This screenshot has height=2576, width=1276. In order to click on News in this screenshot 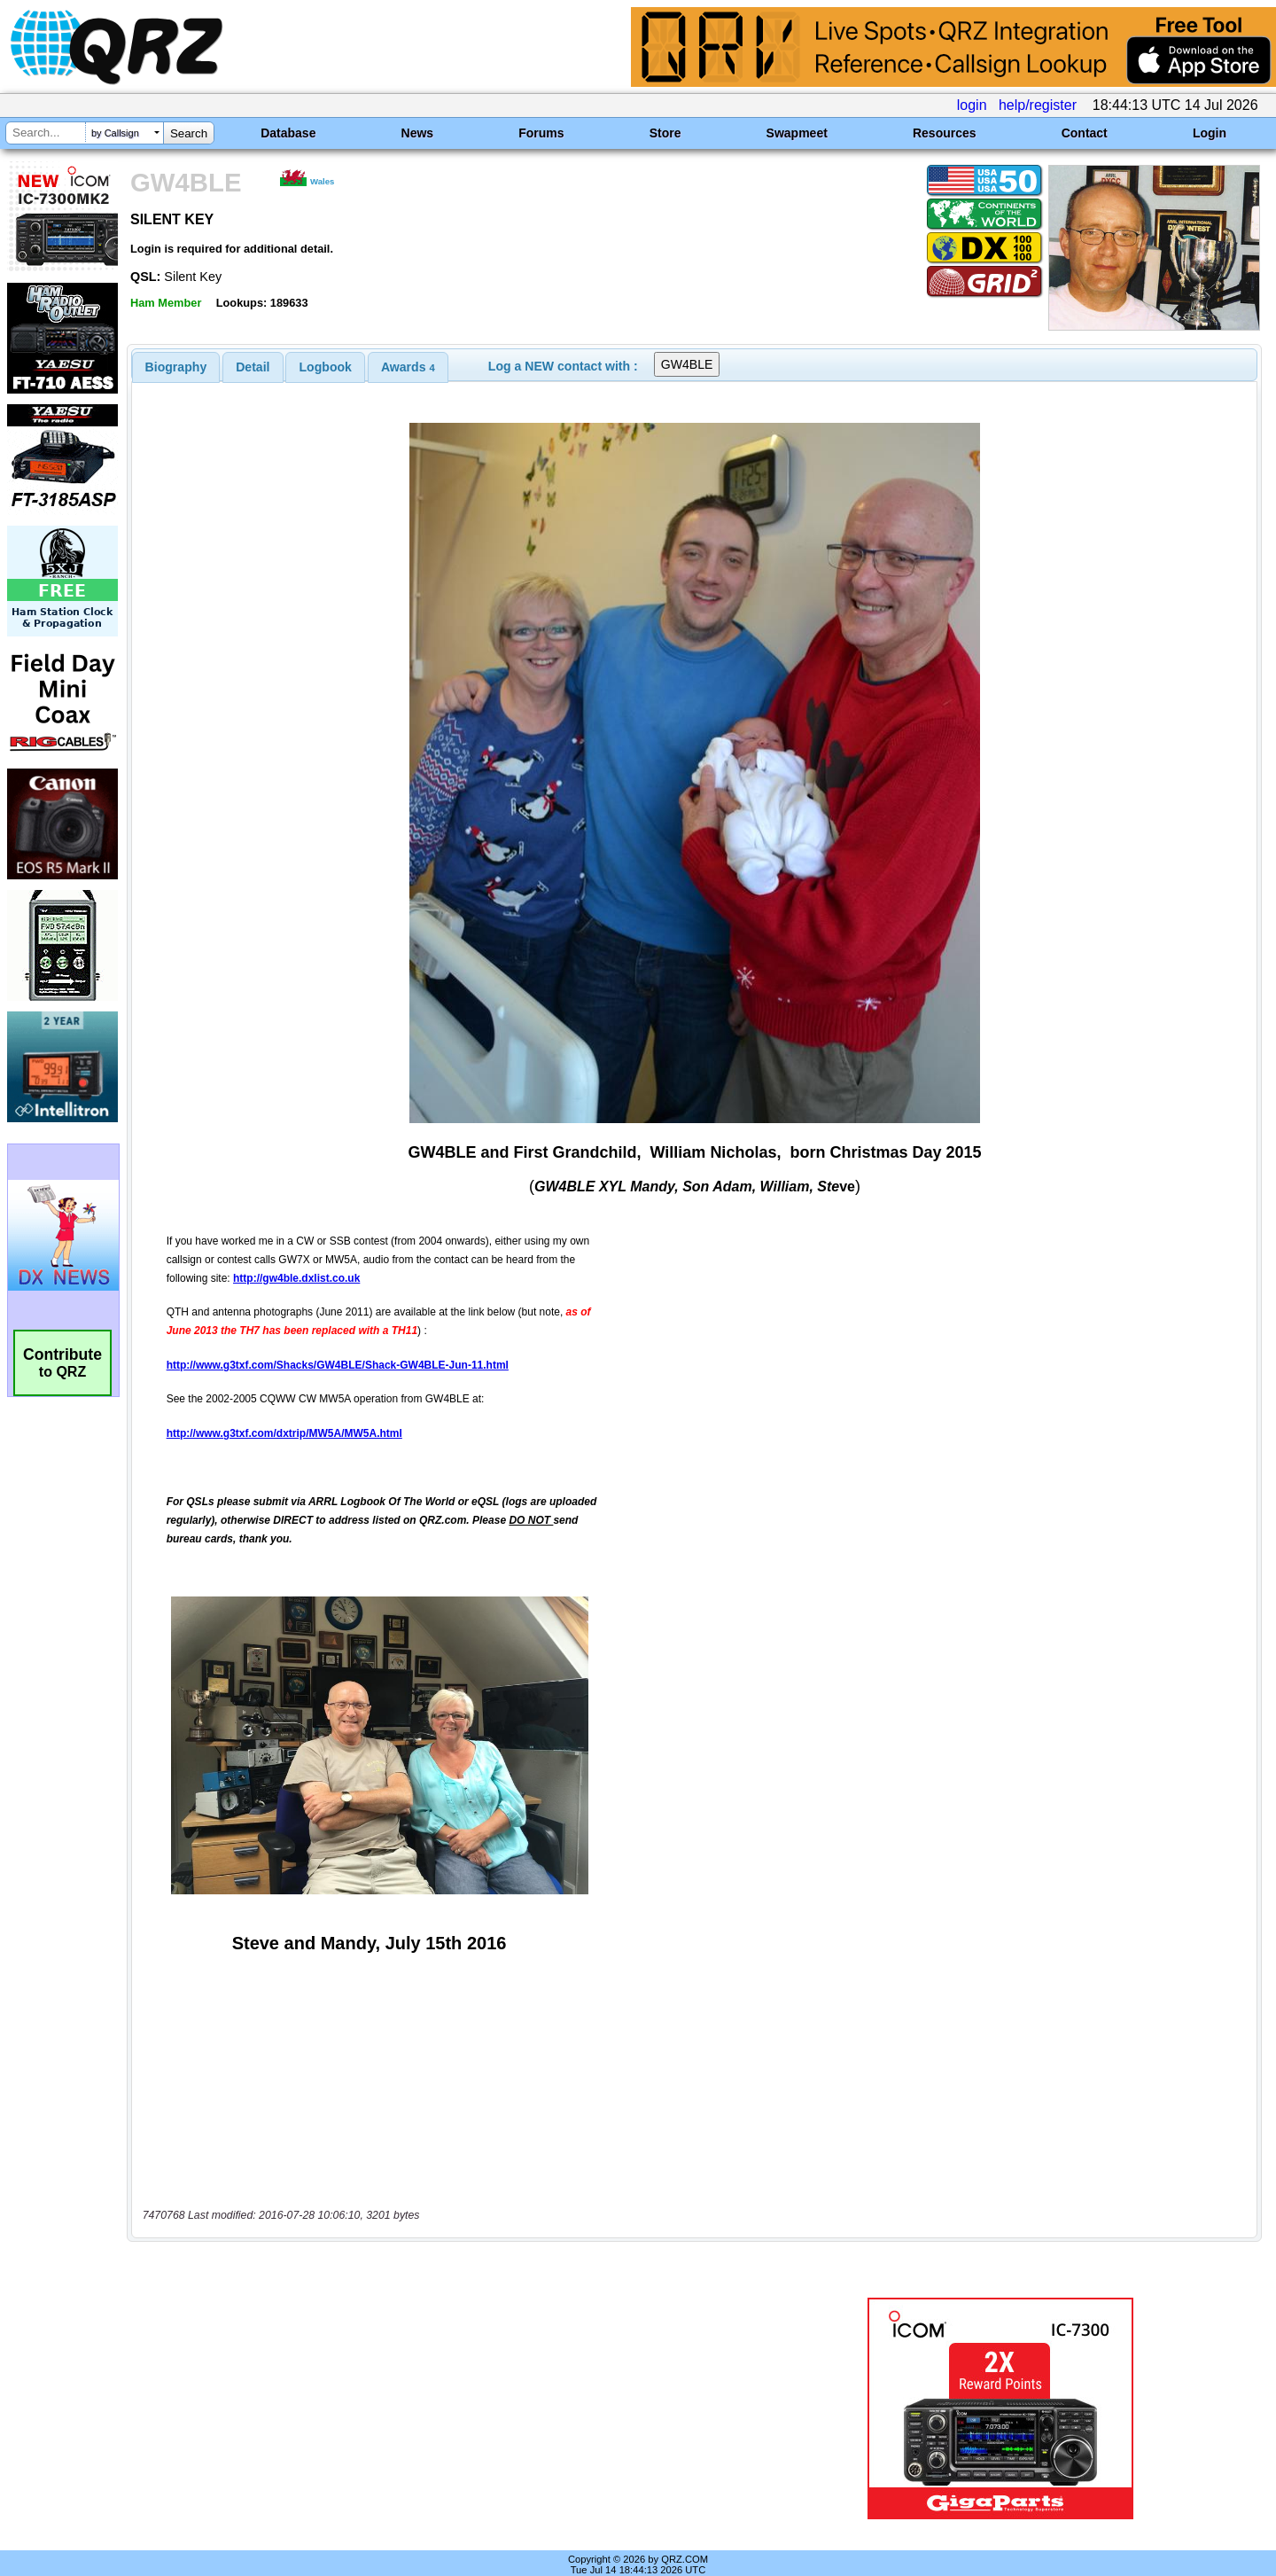, I will do `click(417, 133)`.